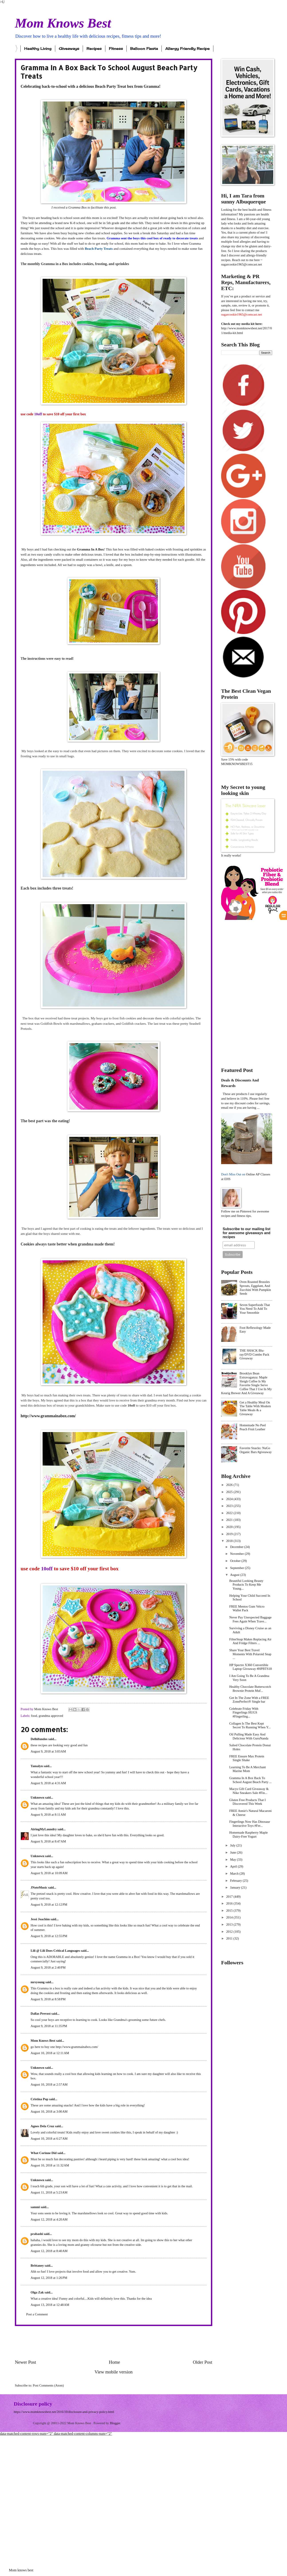 The image size is (287, 2576). Describe the element at coordinates (250, 1641) in the screenshot. I see `FilterSnap Makes Replacing Air And Fridge Filters ...` at that location.